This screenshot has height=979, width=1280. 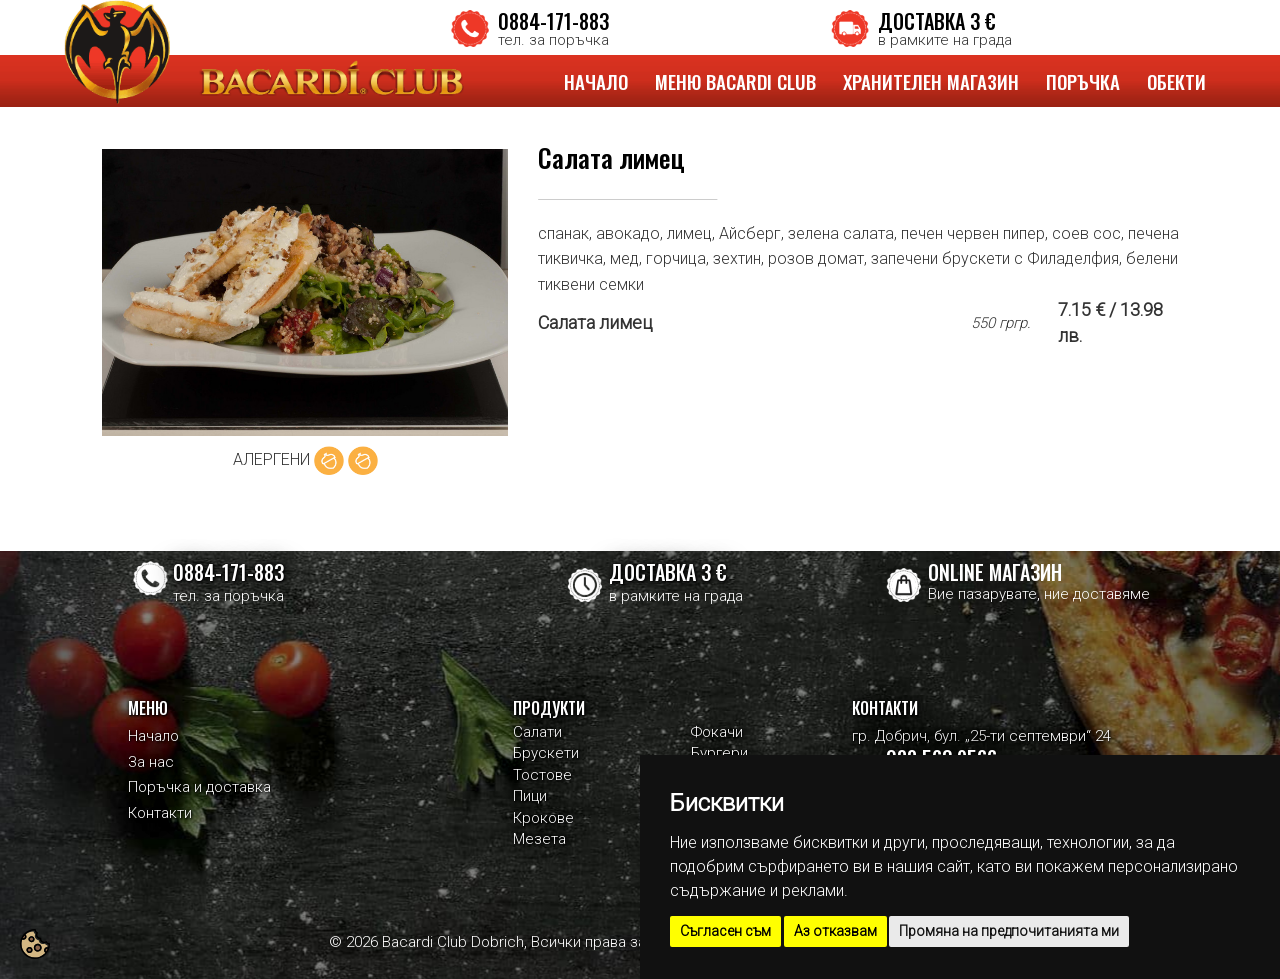 What do you see at coordinates (542, 775) in the screenshot?
I see `Тостове` at bounding box center [542, 775].